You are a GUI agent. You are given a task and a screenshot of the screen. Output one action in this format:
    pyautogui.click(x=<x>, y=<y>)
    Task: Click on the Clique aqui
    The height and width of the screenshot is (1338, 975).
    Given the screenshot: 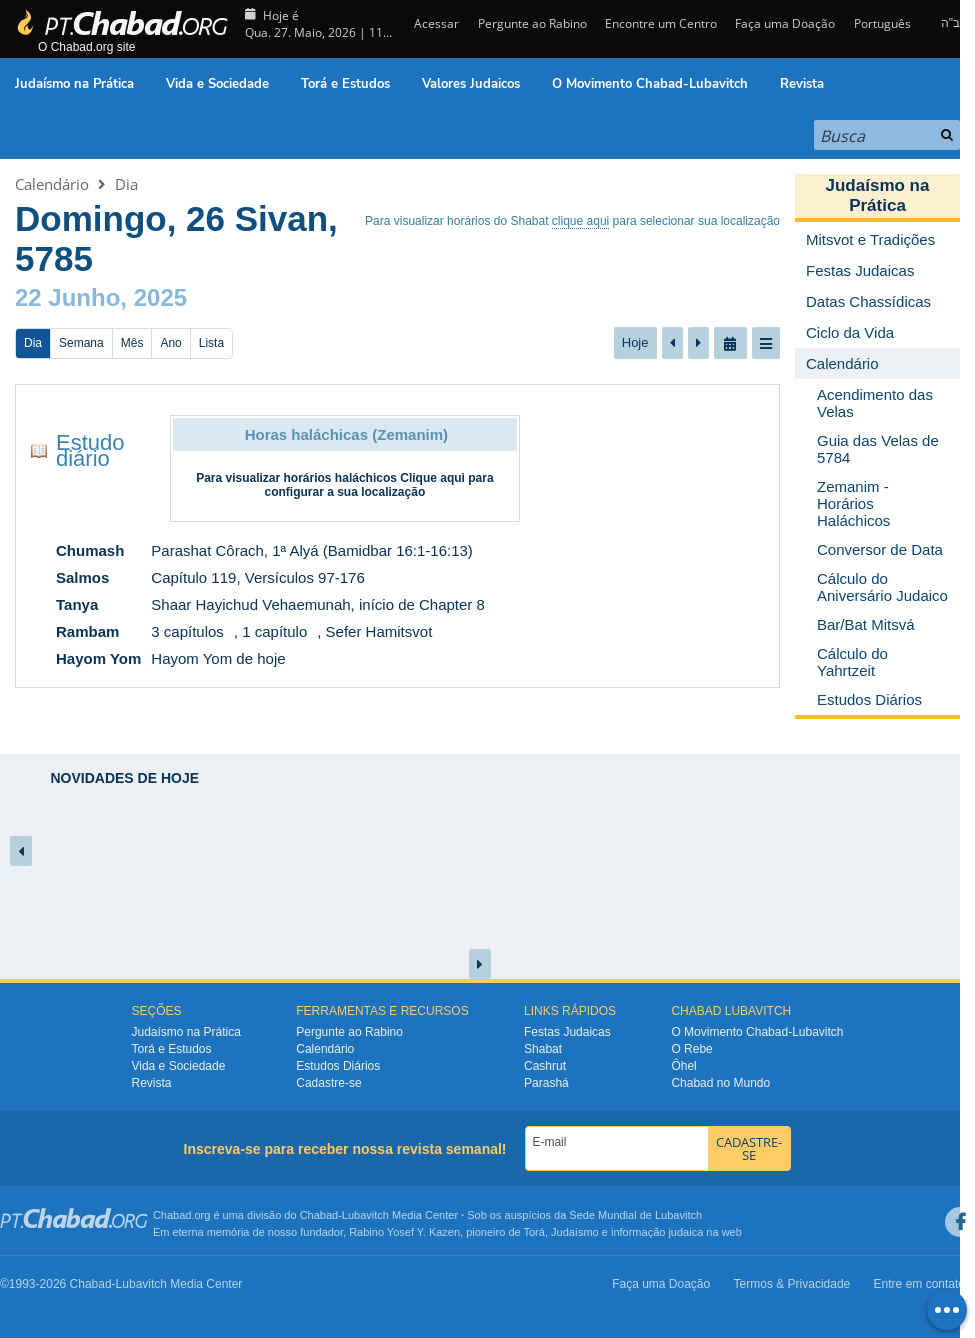 What is the action you would take?
    pyautogui.click(x=432, y=478)
    